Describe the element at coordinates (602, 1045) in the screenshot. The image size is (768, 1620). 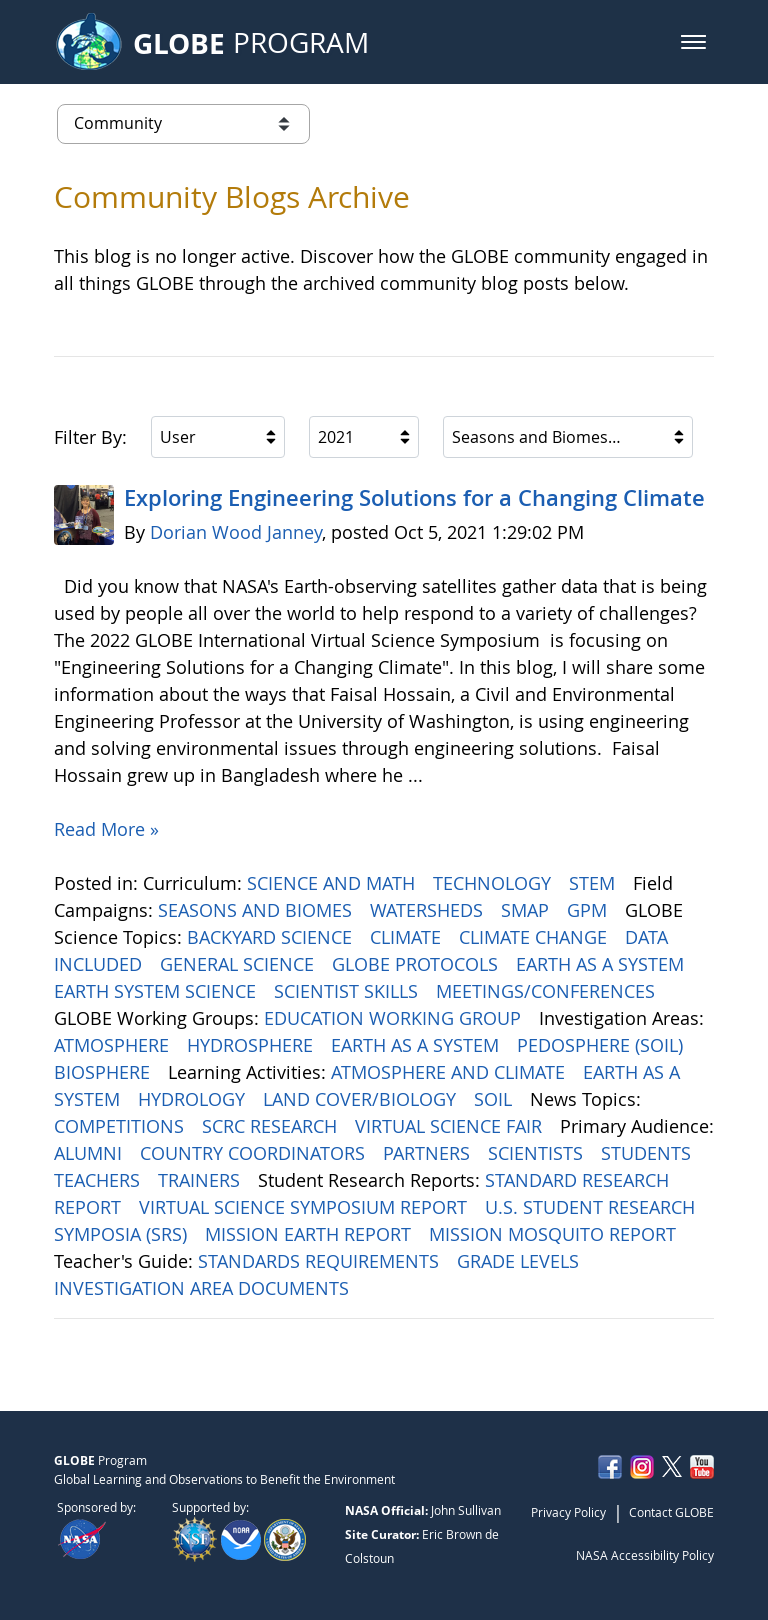
I see `PEDOSPHERE (SOIL)` at that location.